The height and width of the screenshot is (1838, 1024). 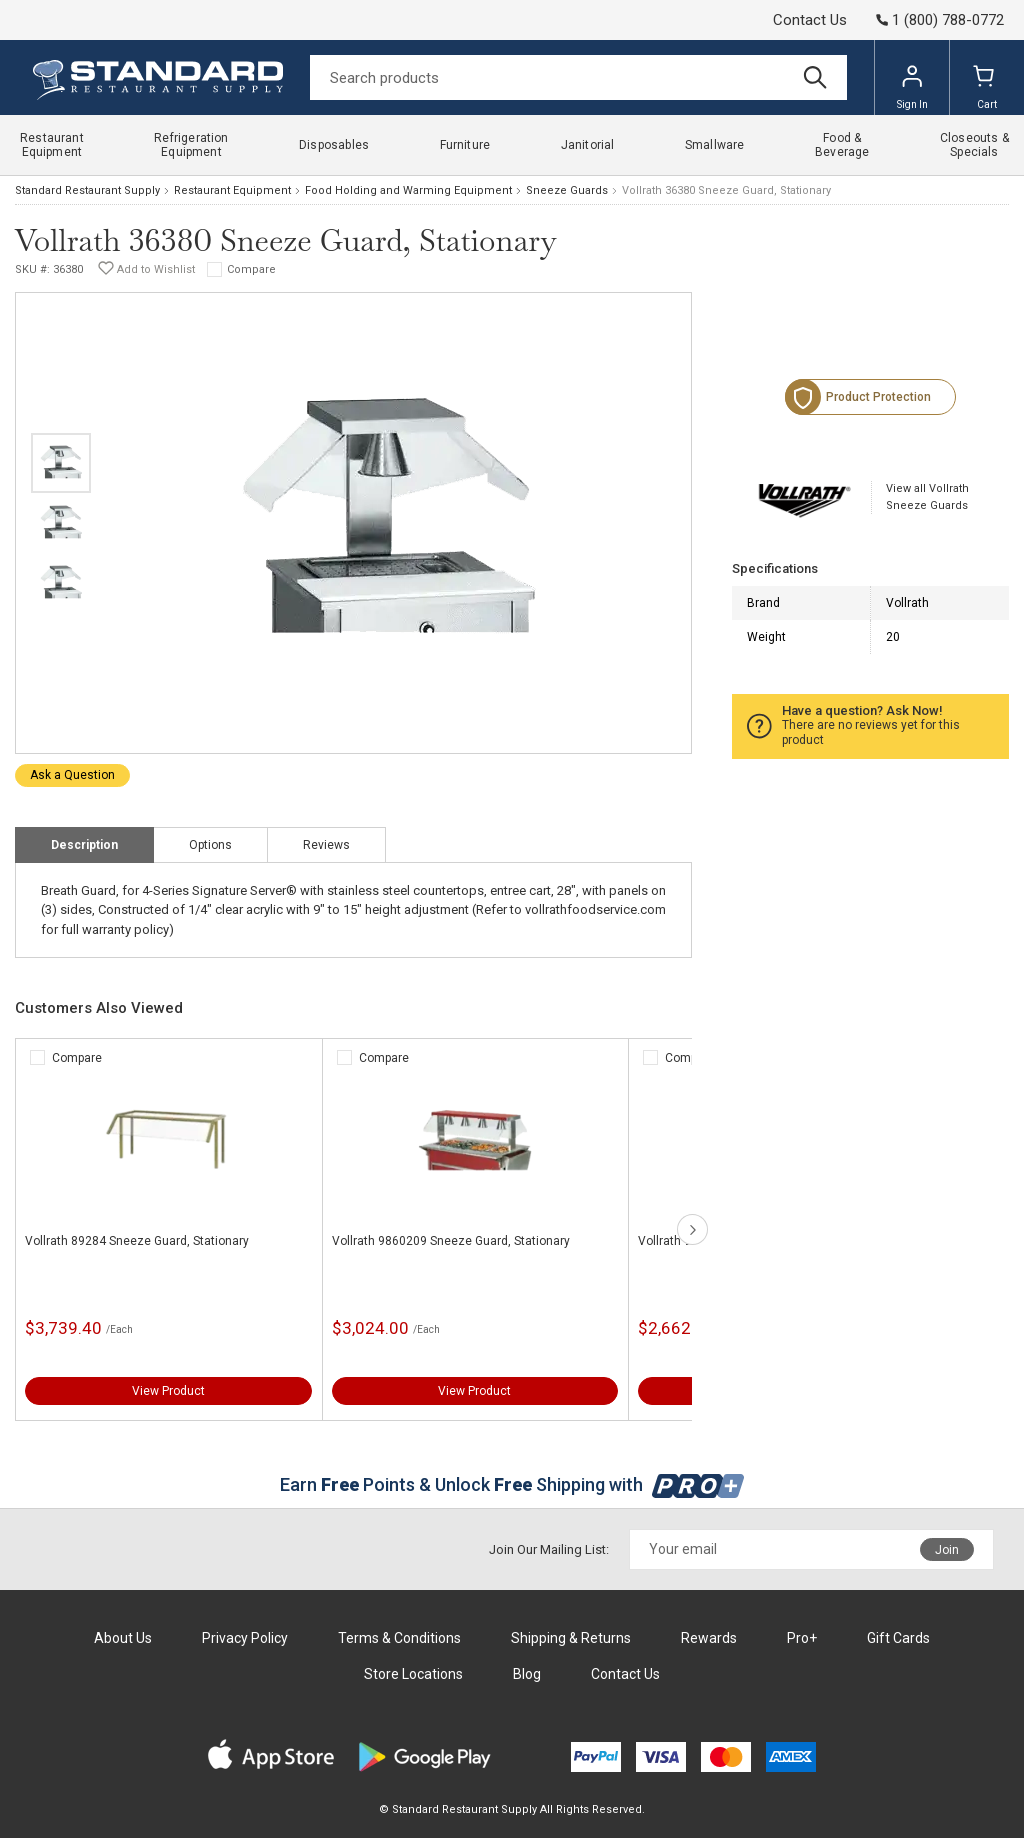 What do you see at coordinates (232, 190) in the screenshot?
I see `Restaurant Equipment` at bounding box center [232, 190].